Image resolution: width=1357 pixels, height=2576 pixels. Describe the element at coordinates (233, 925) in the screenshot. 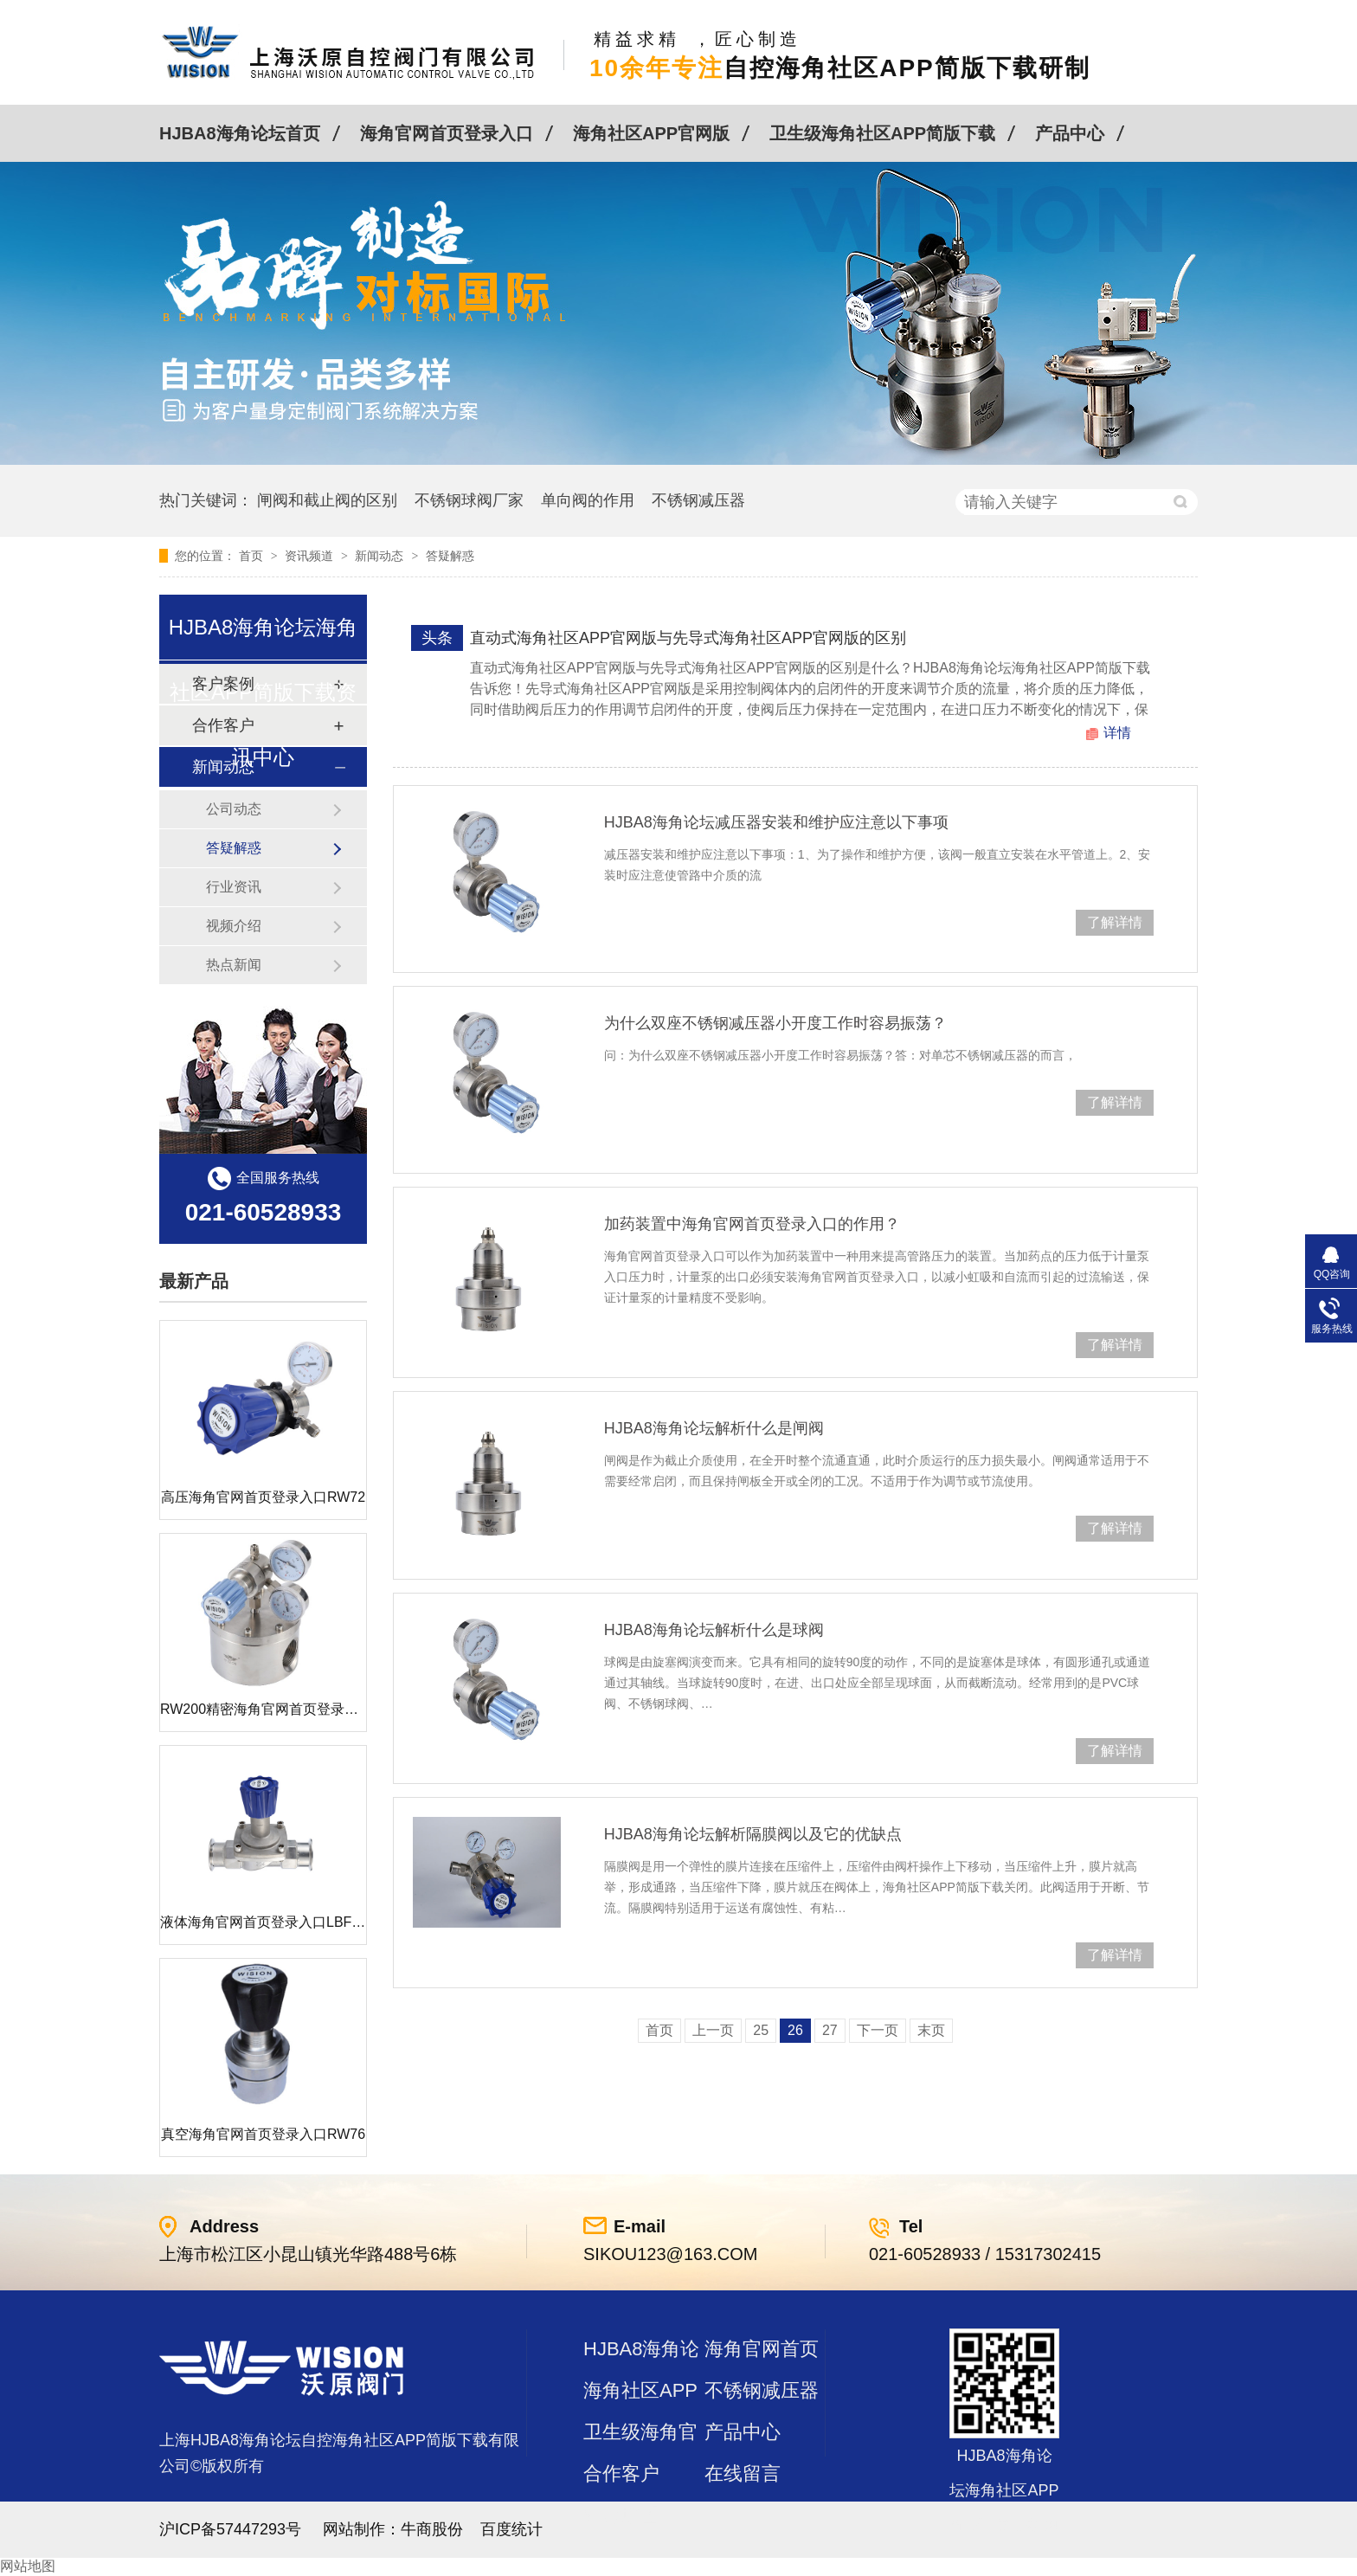

I see `视频介绍` at that location.